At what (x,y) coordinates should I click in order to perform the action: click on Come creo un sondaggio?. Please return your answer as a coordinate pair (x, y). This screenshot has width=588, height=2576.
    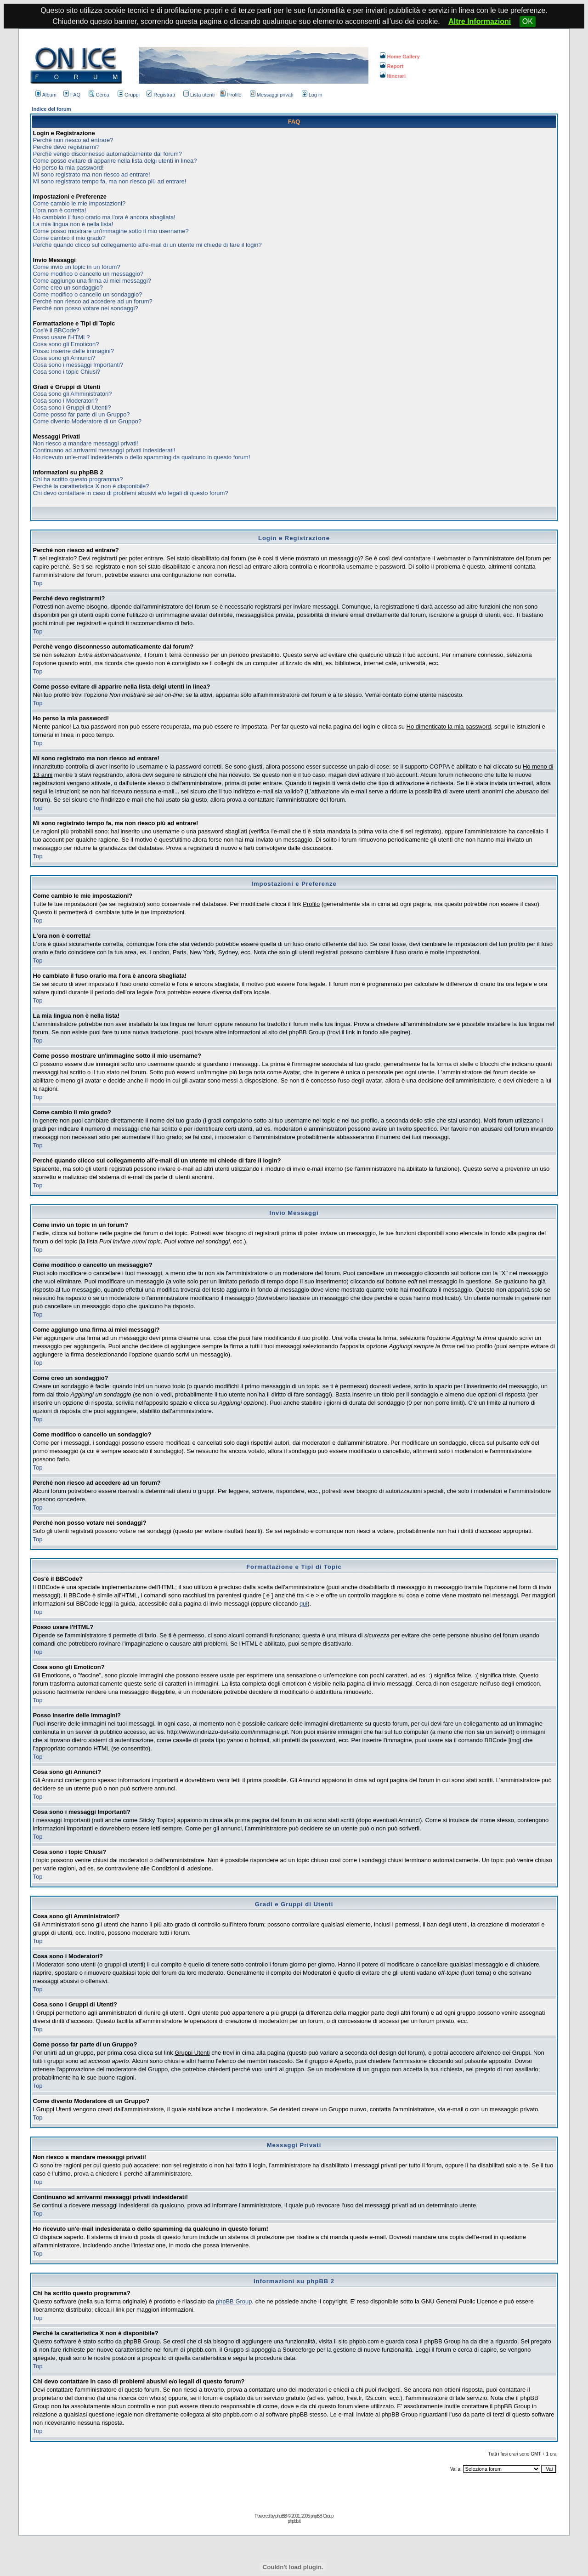
    Looking at the image, I should click on (68, 287).